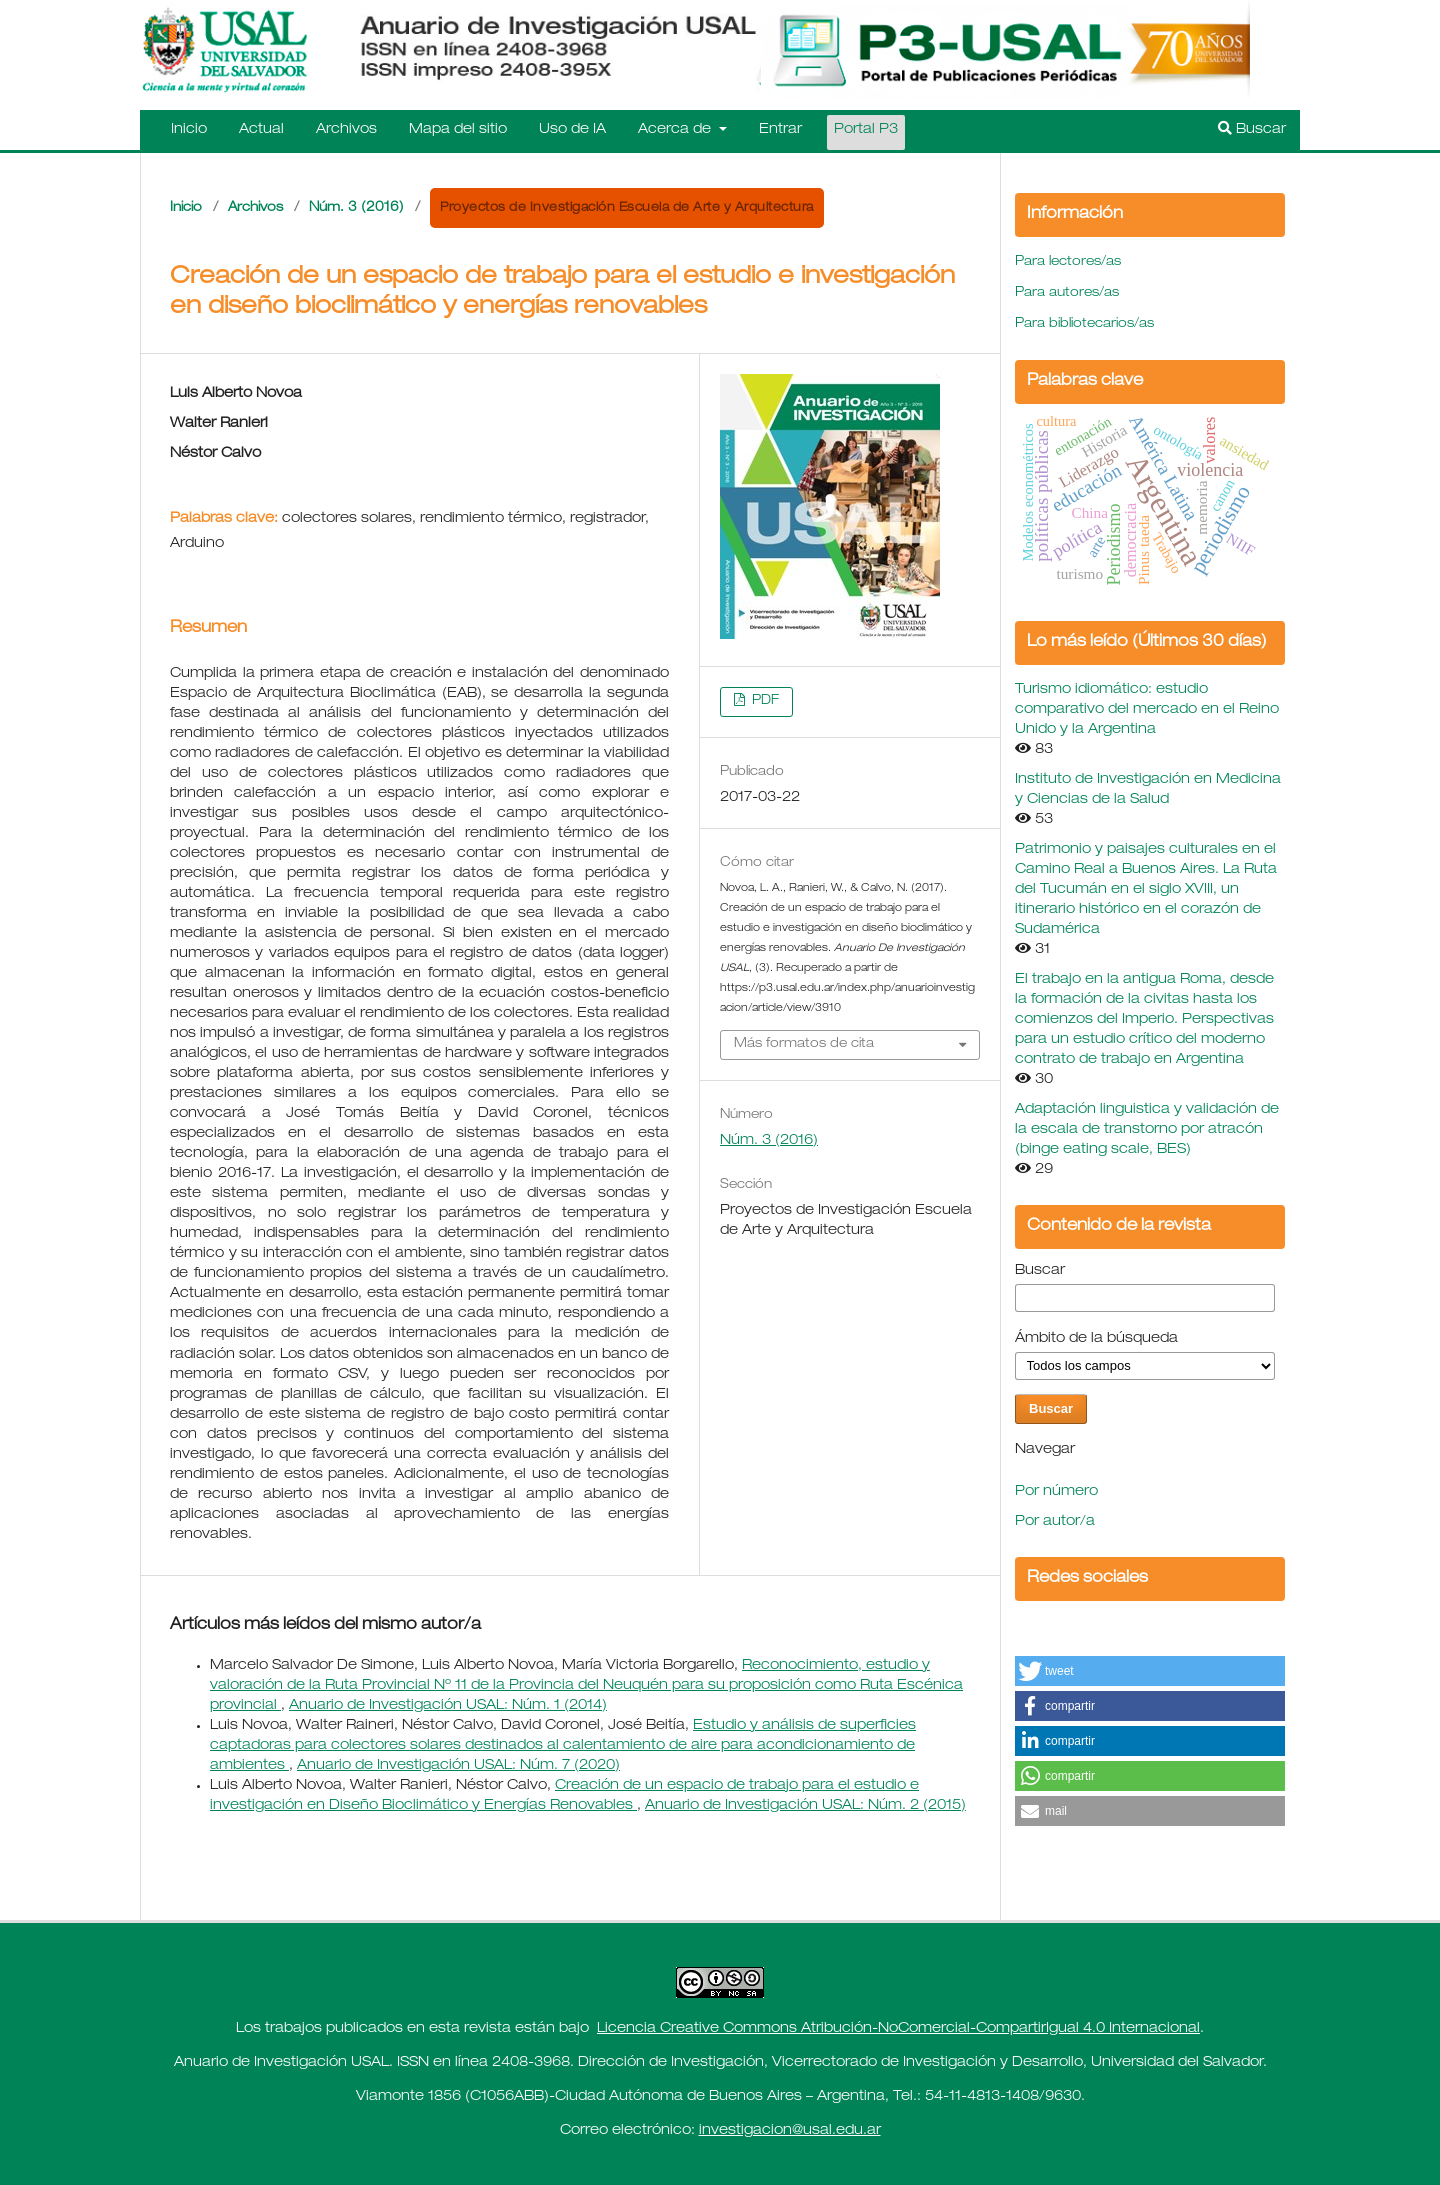 The width and height of the screenshot is (1440, 2185). What do you see at coordinates (572, 130) in the screenshot?
I see `Uso de IA` at bounding box center [572, 130].